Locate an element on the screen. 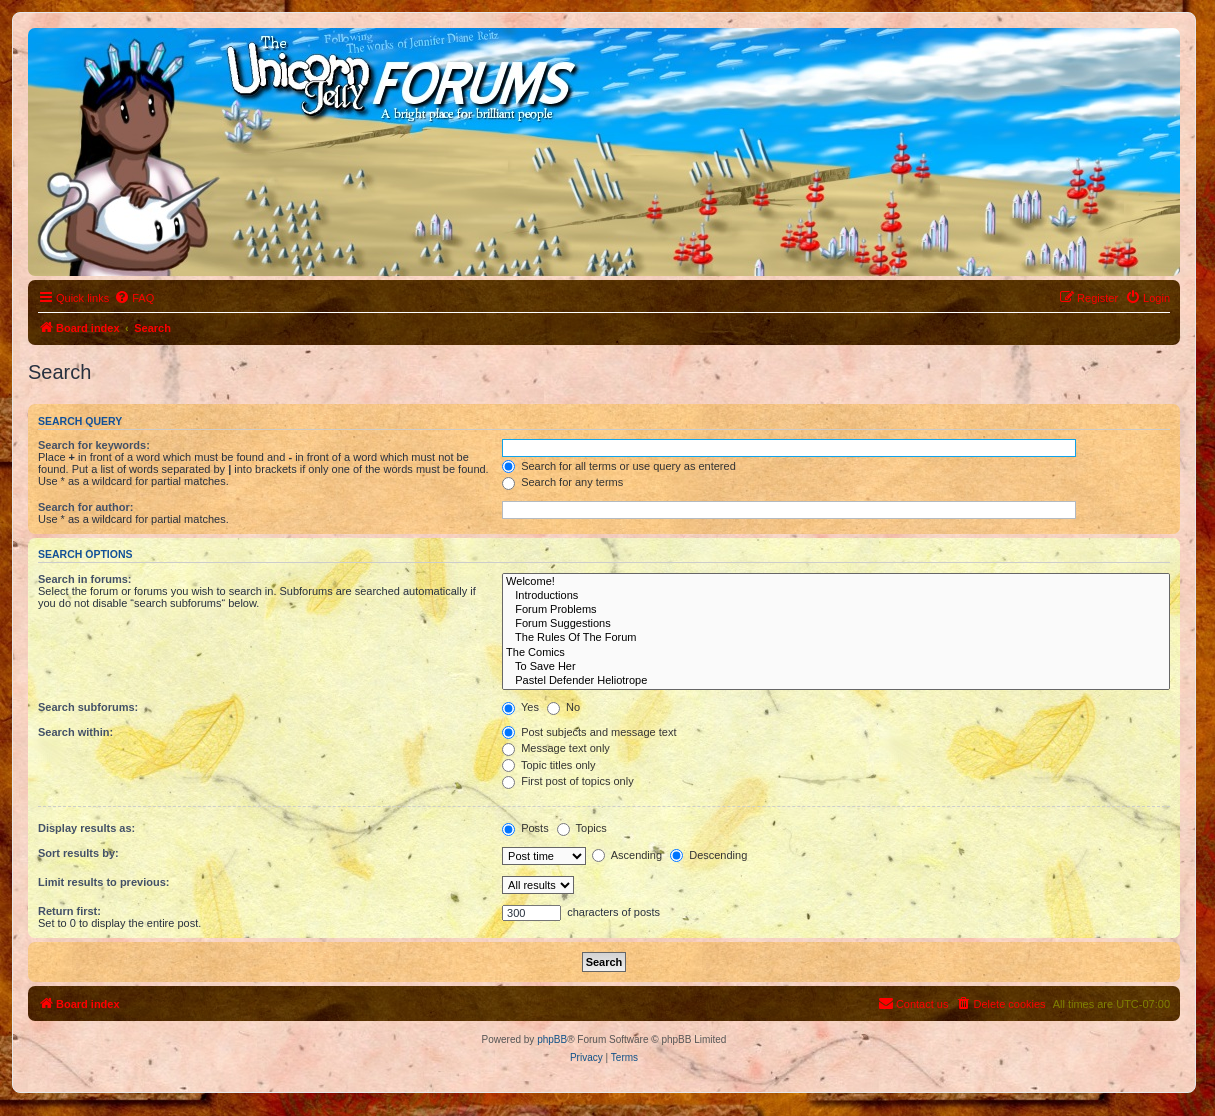  Ascending is located at coordinates (627, 855).